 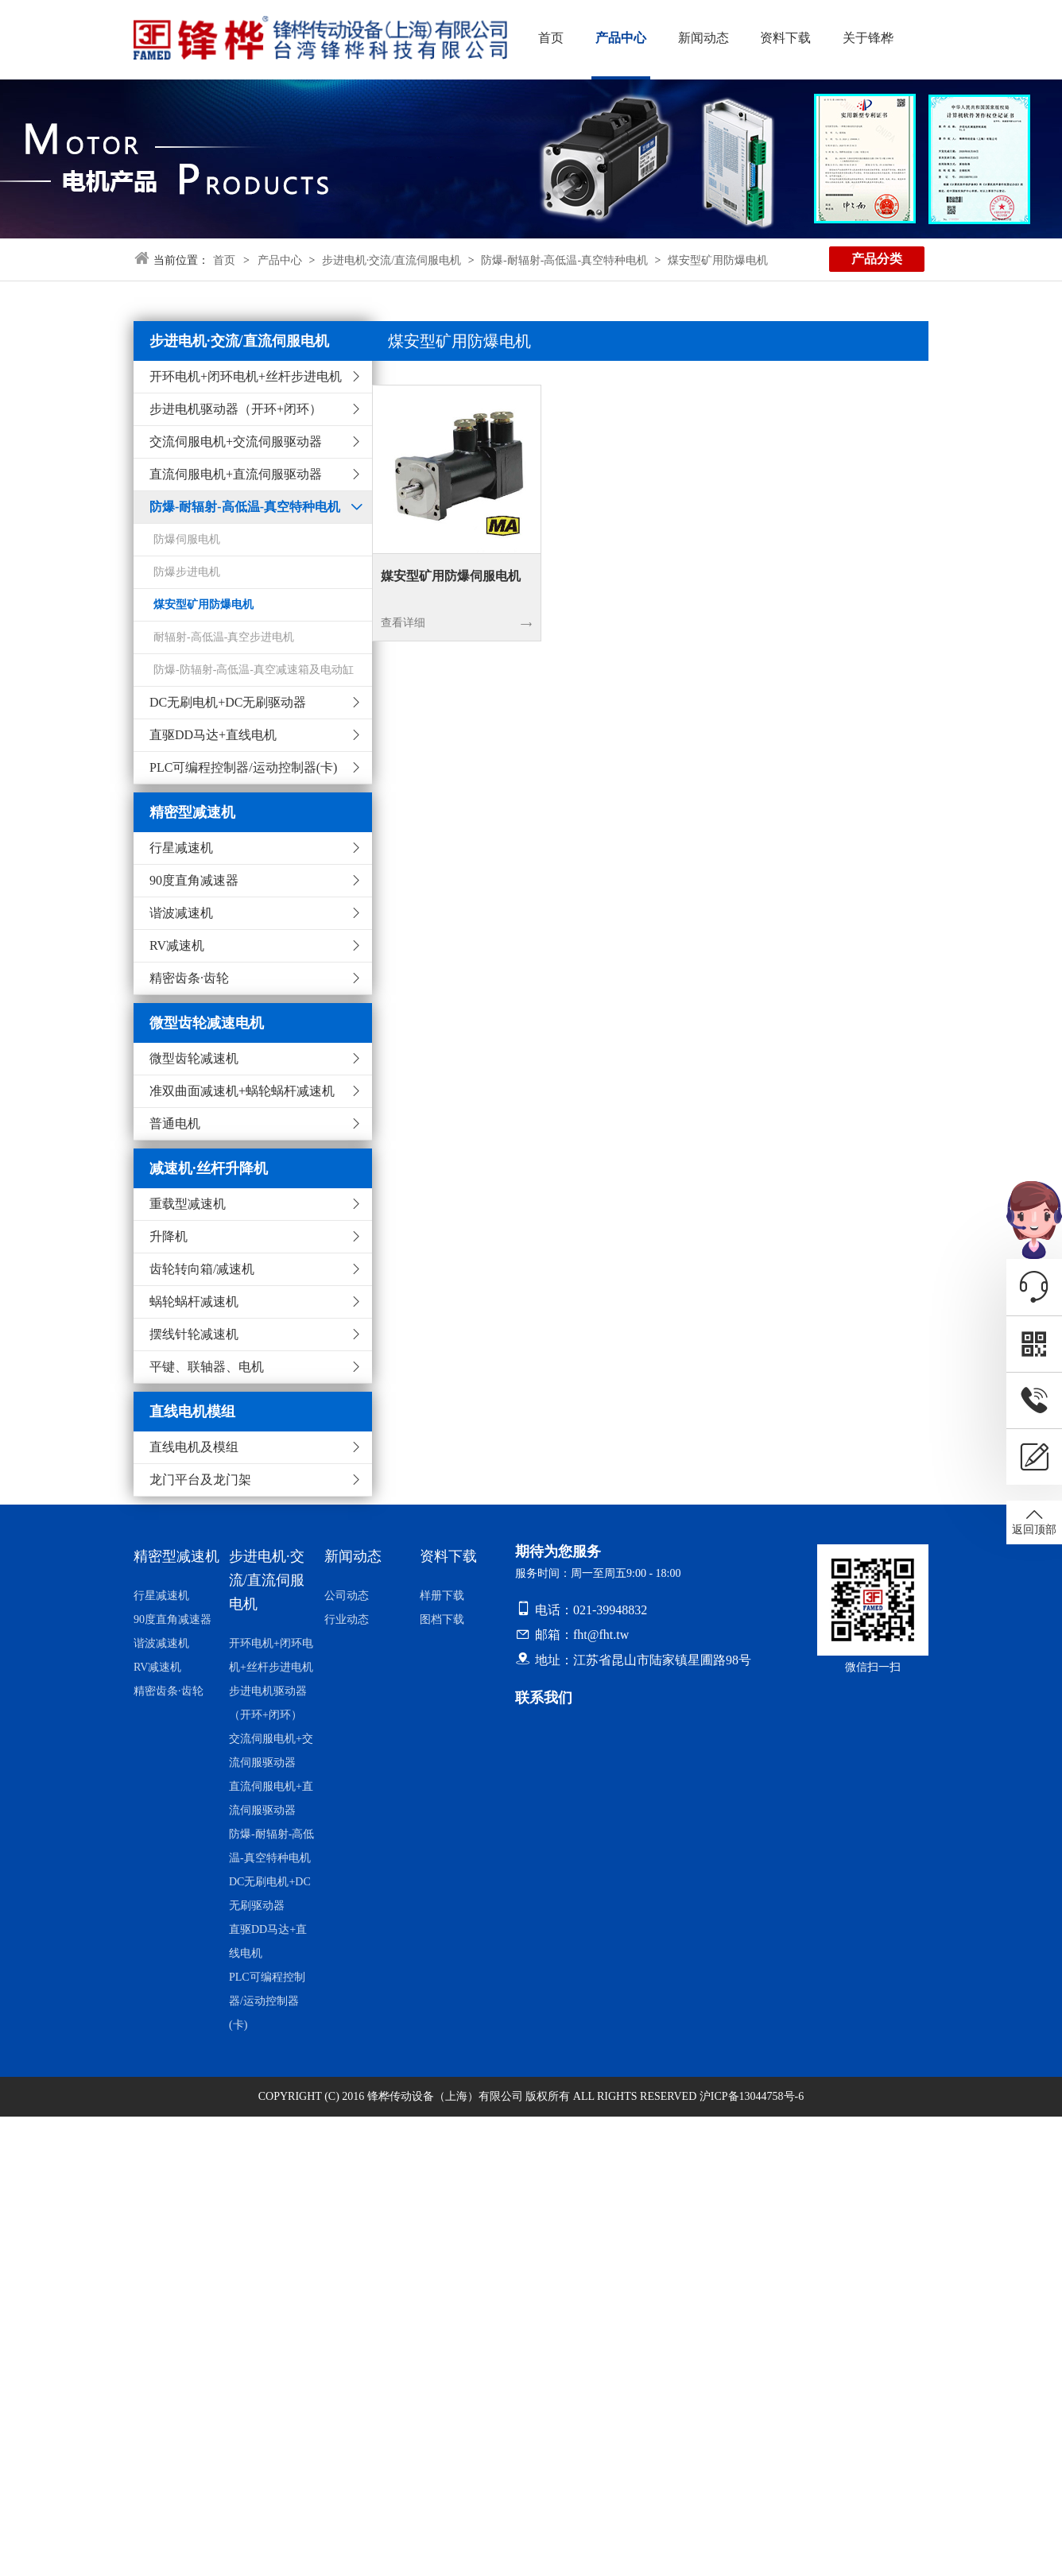 What do you see at coordinates (442, 1619) in the screenshot?
I see `图档下载` at bounding box center [442, 1619].